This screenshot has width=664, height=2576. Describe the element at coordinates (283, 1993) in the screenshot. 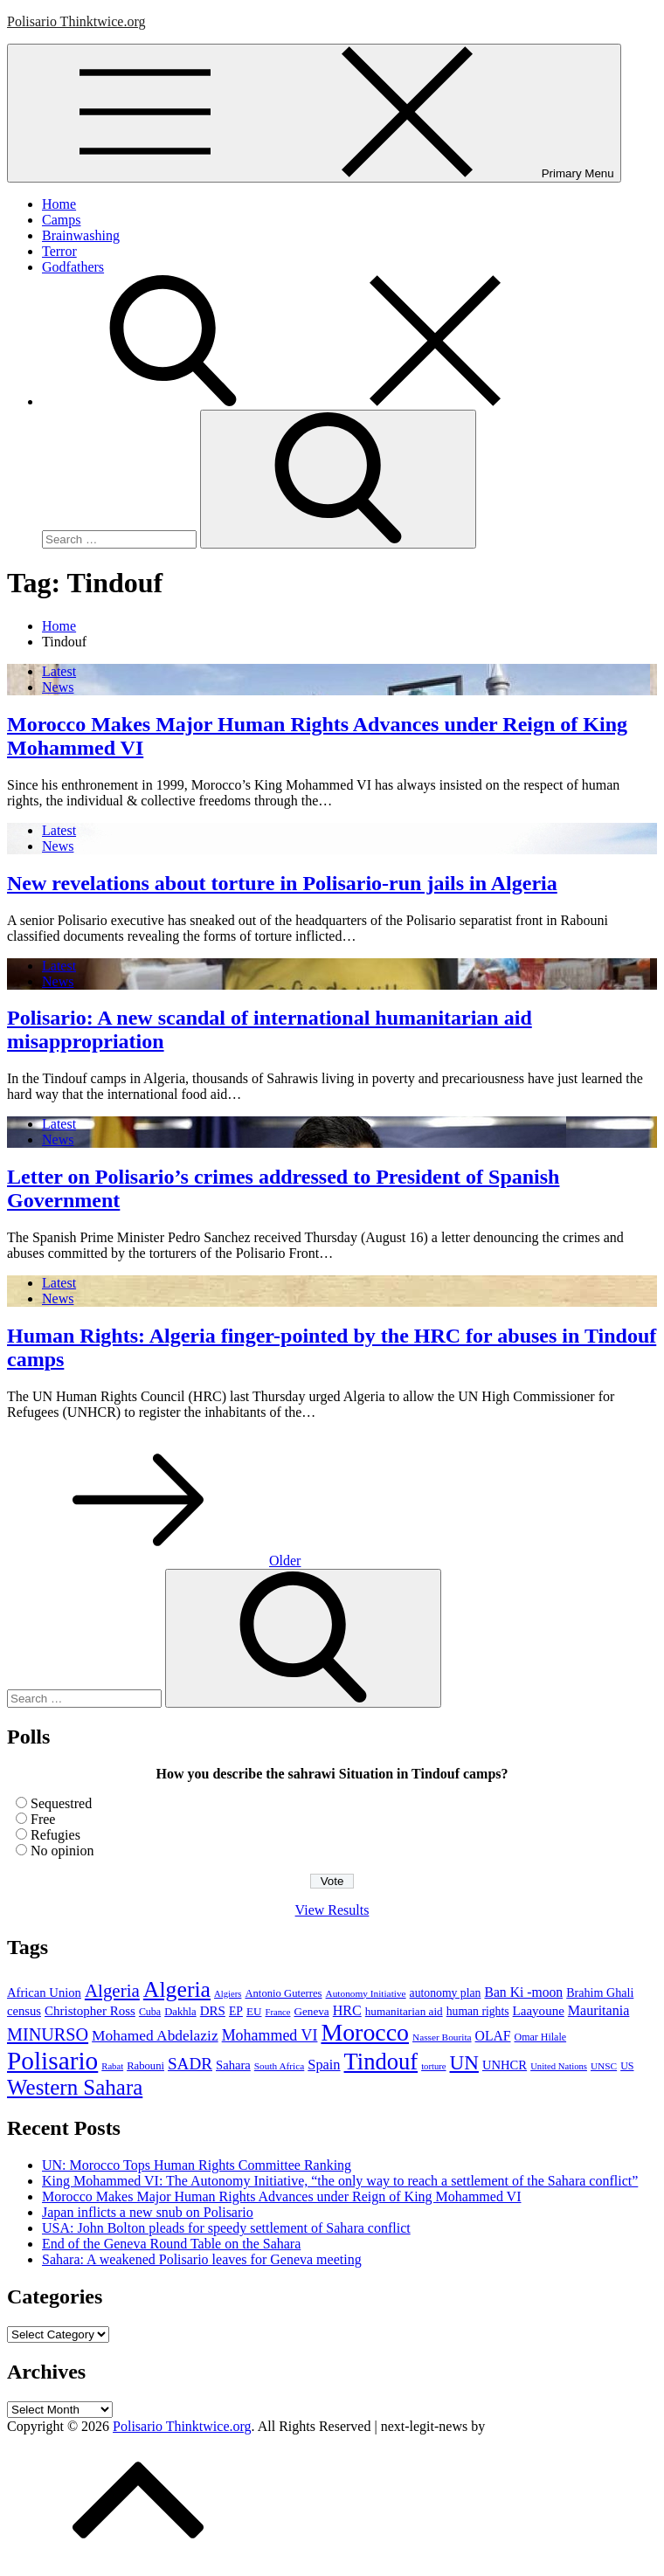

I see `Antonio Guterres [Antonio Guterres (9 items)]` at that location.